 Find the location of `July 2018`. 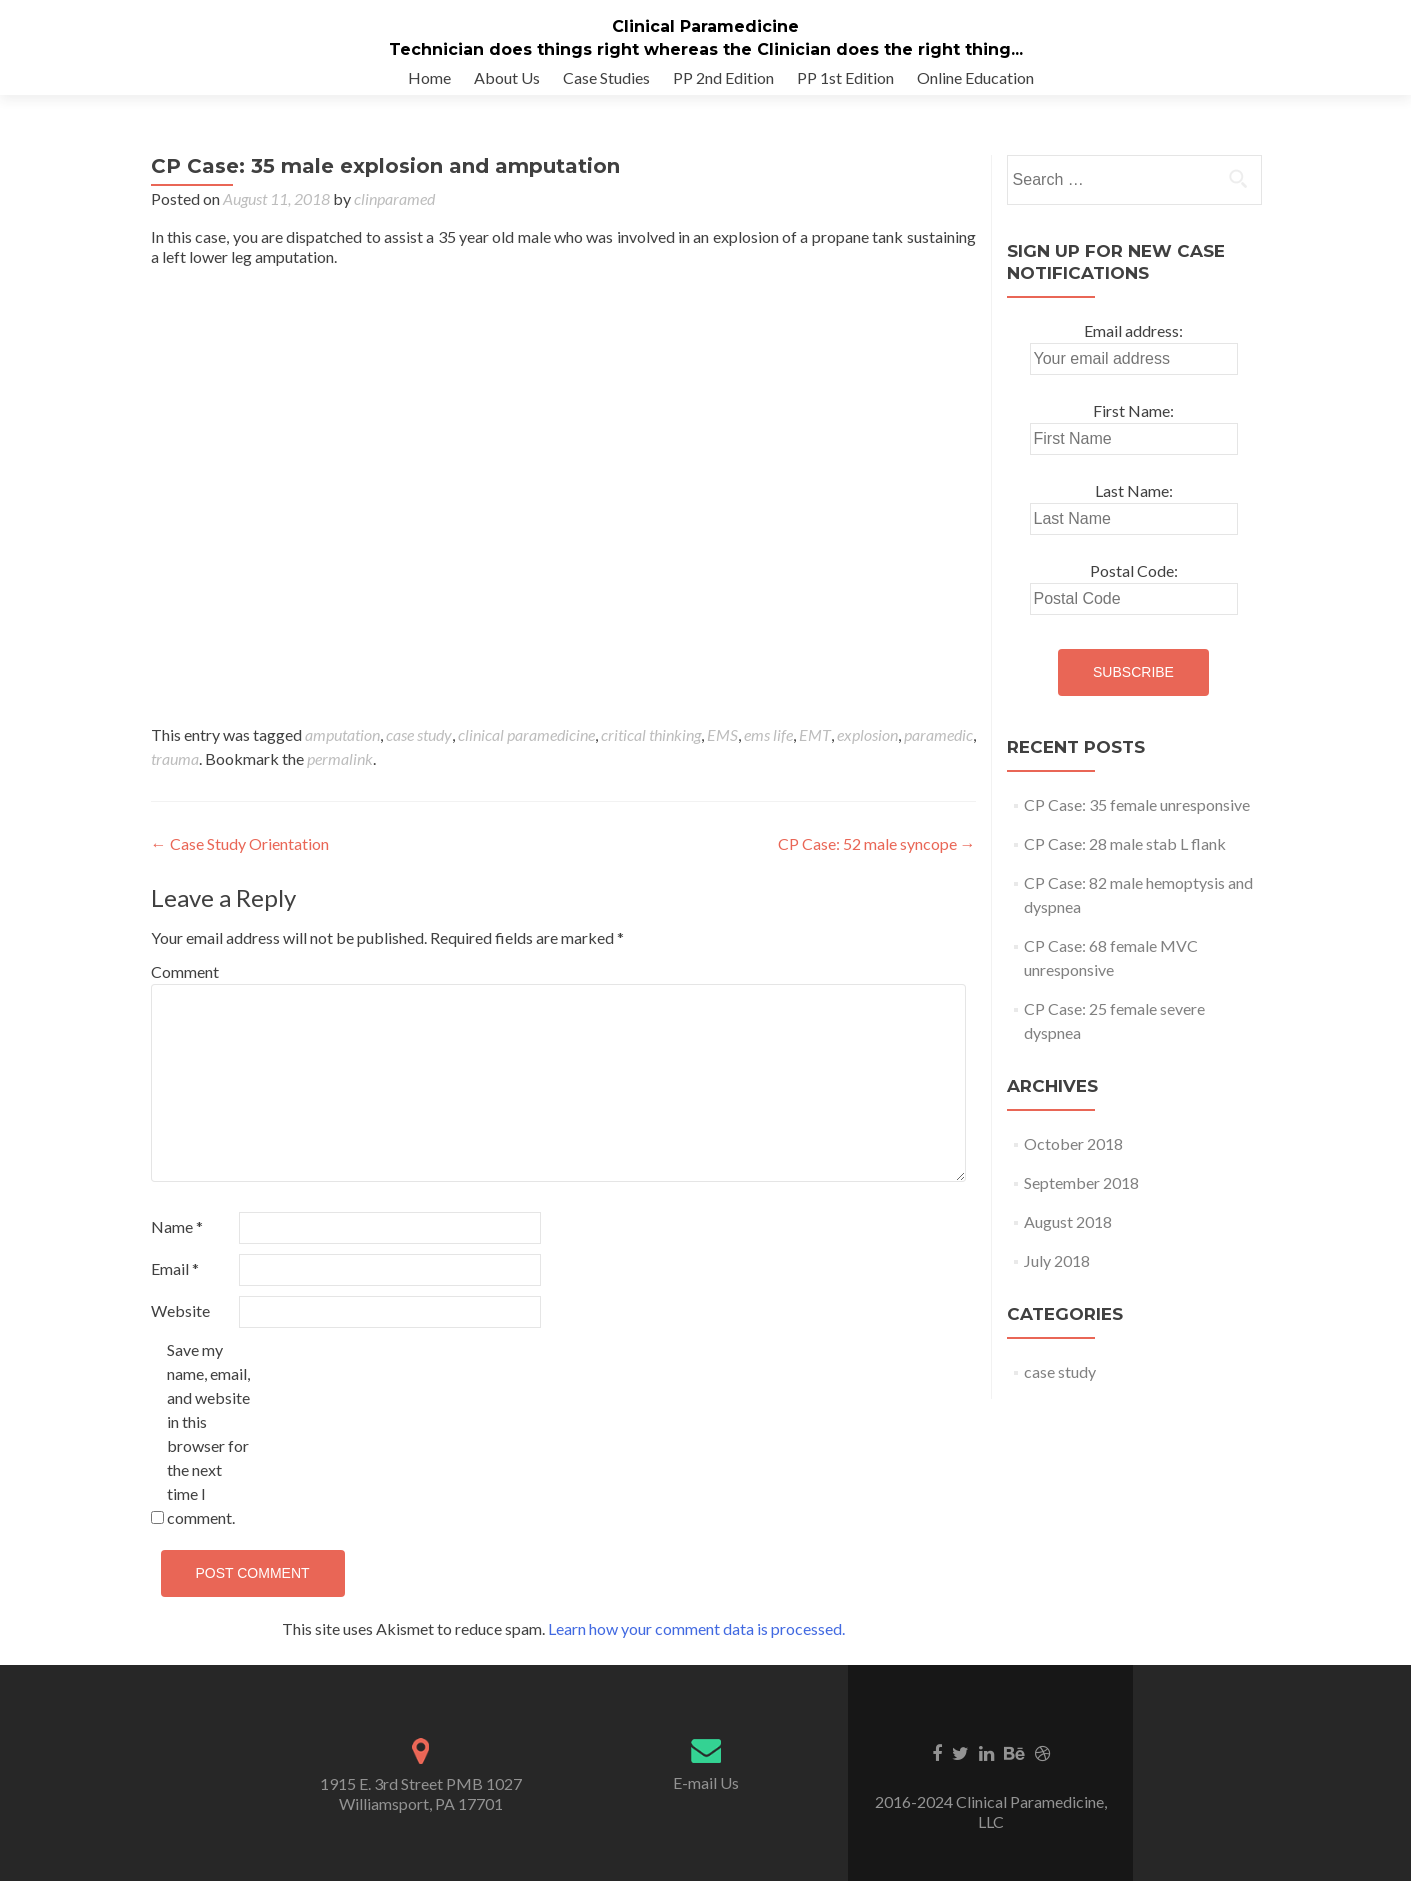

July 2018 is located at coordinates (1057, 1280).